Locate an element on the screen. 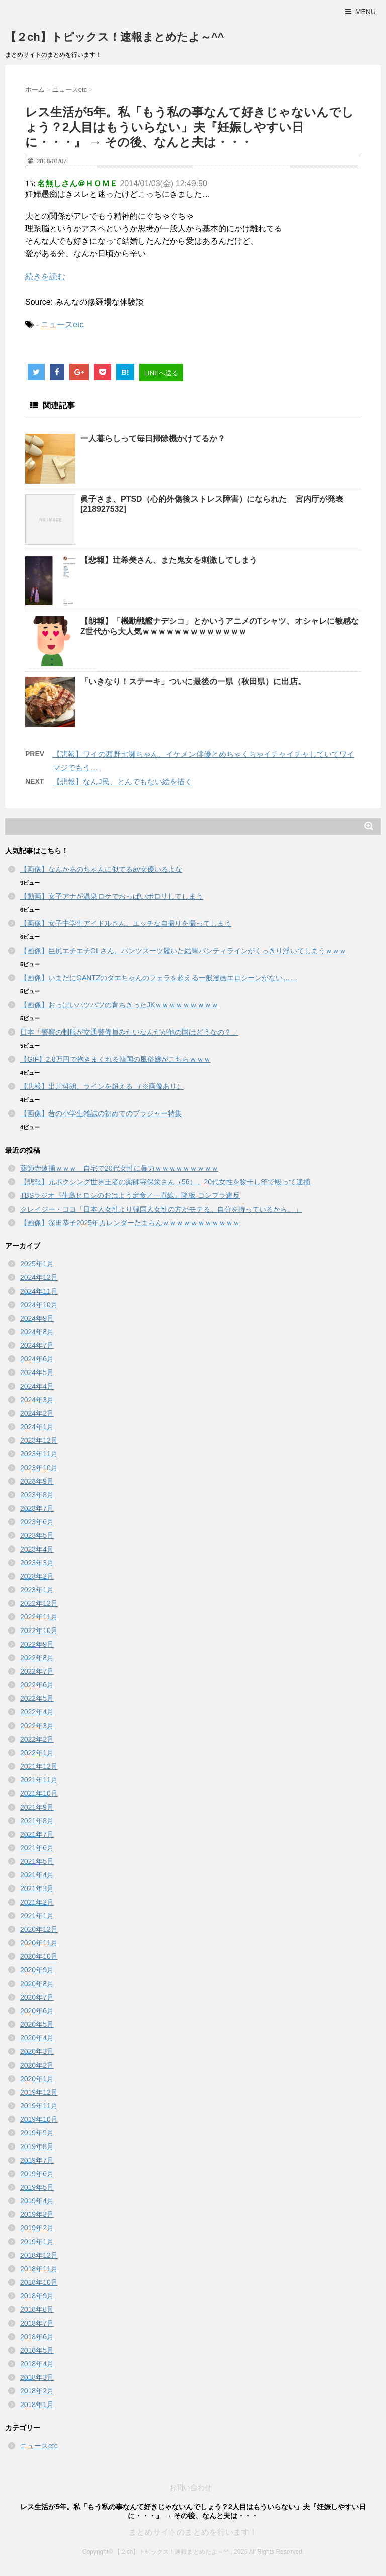 Image resolution: width=386 pixels, height=2576 pixels. 2021年7月 is located at coordinates (37, 1834).